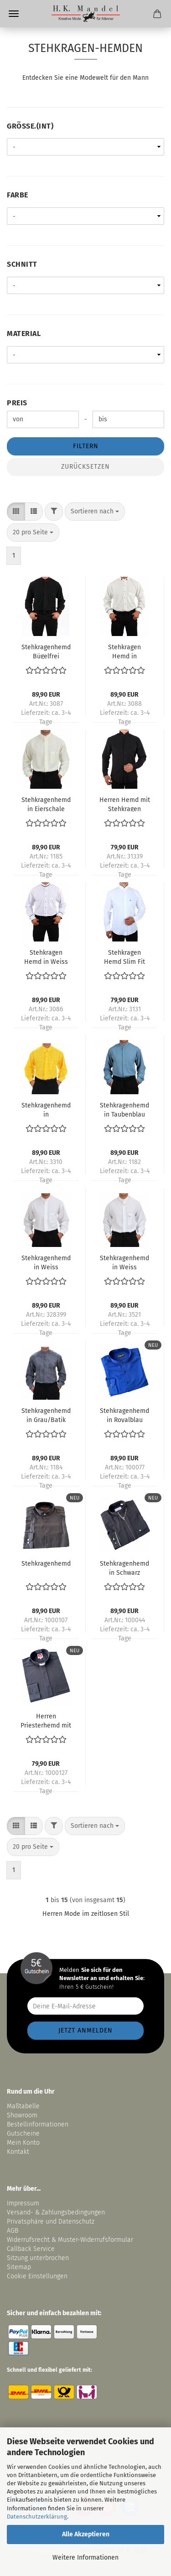  Describe the element at coordinates (95, 511) in the screenshot. I see `[combobox]` at that location.